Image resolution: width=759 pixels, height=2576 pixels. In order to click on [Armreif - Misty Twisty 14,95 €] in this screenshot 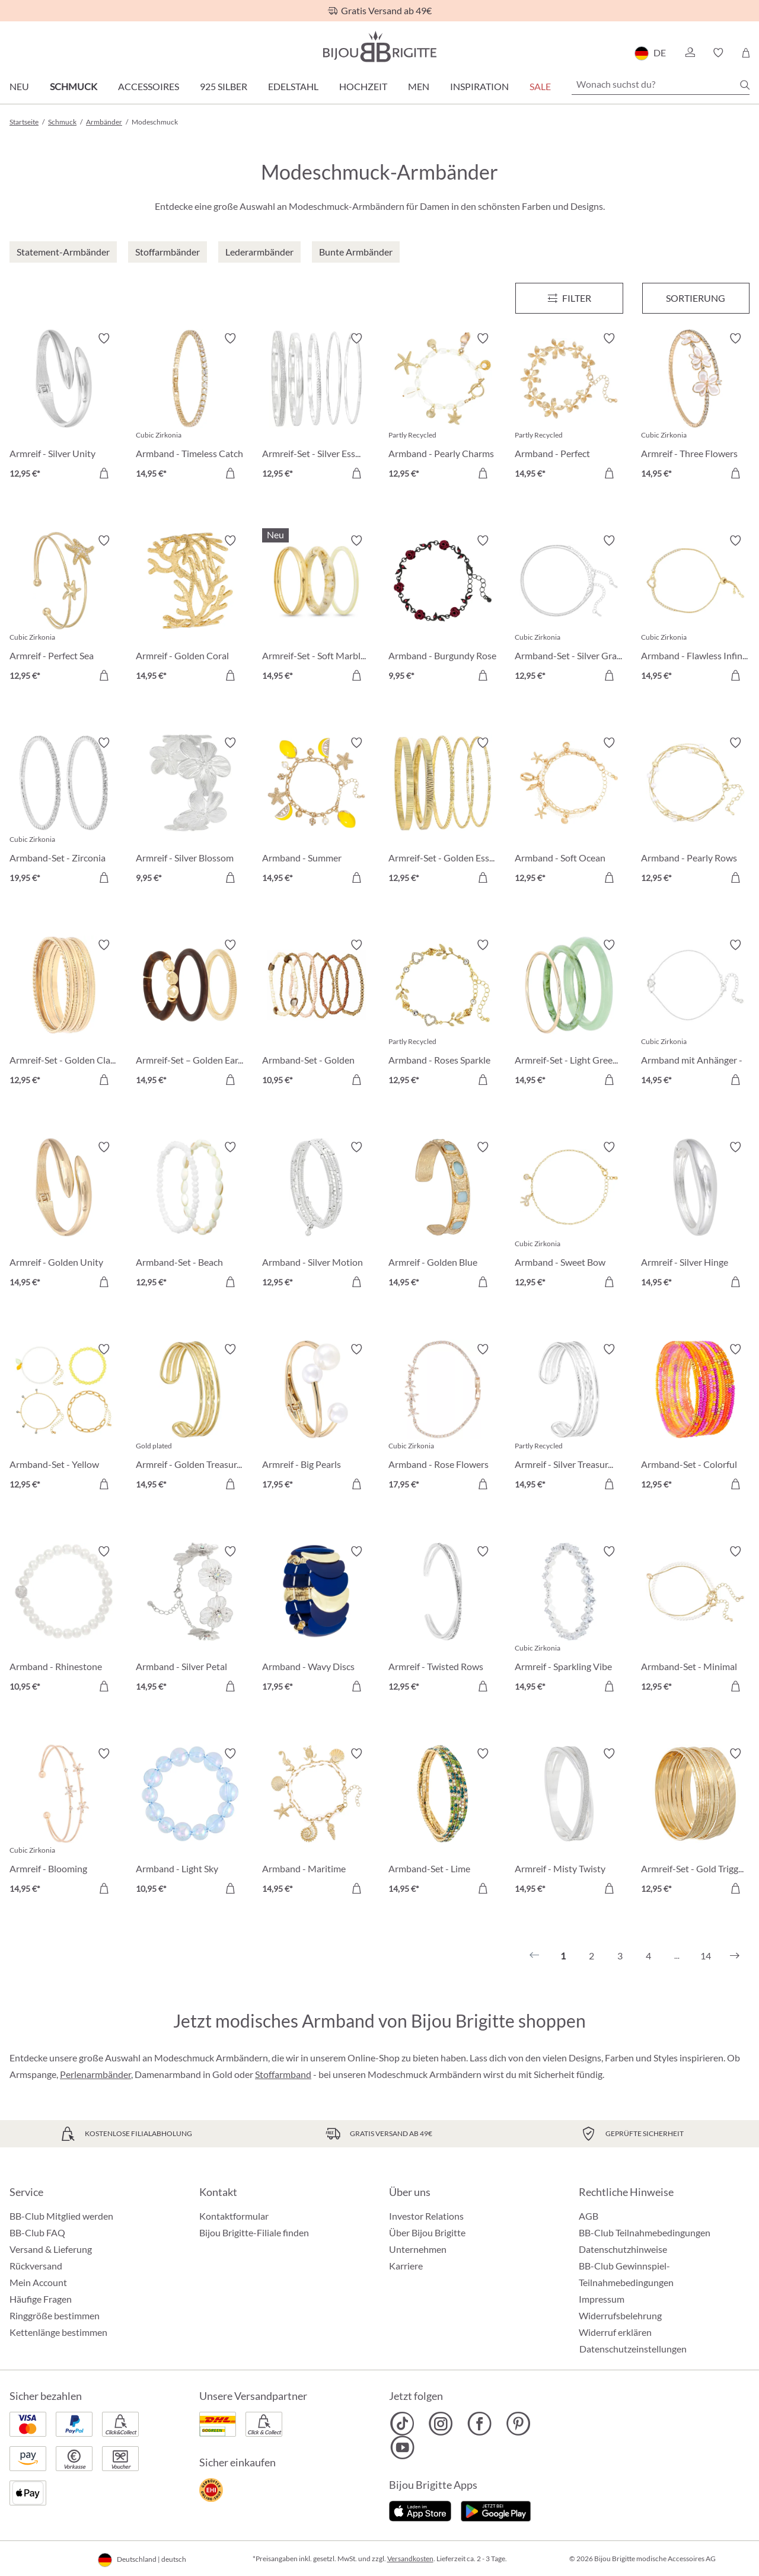, I will do `click(569, 1822)`.